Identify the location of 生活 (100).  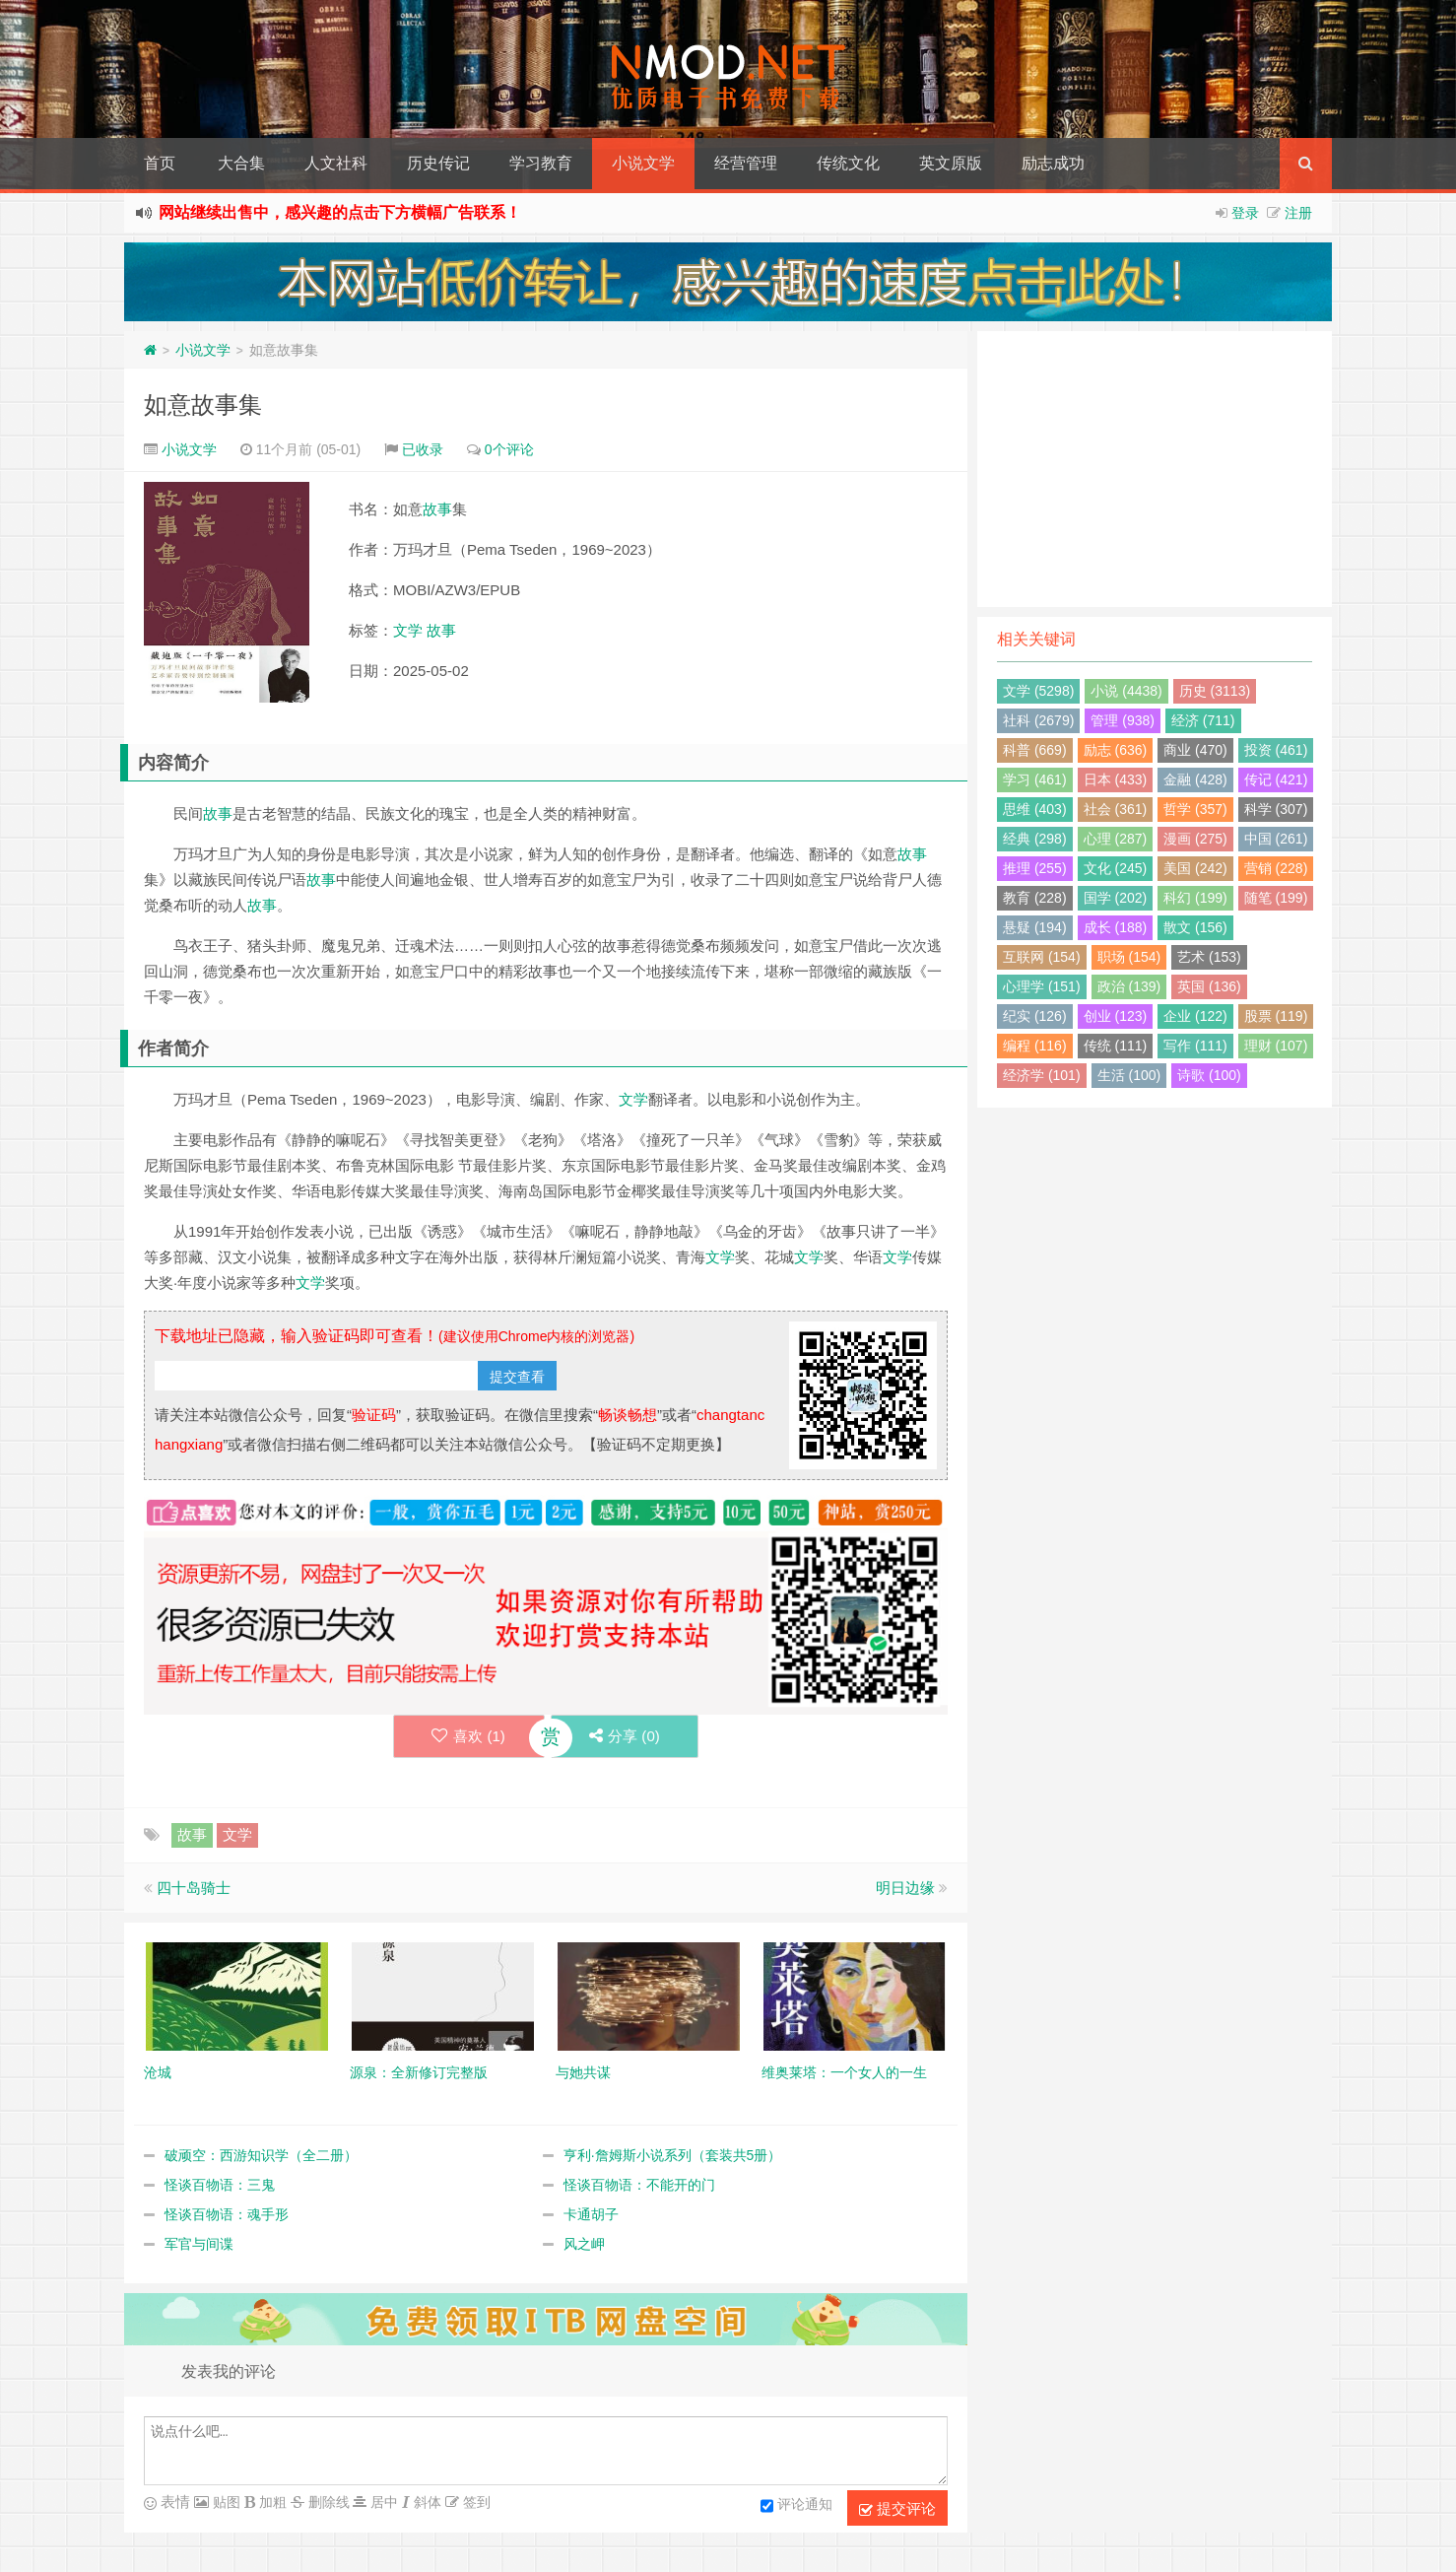
(1129, 1075).